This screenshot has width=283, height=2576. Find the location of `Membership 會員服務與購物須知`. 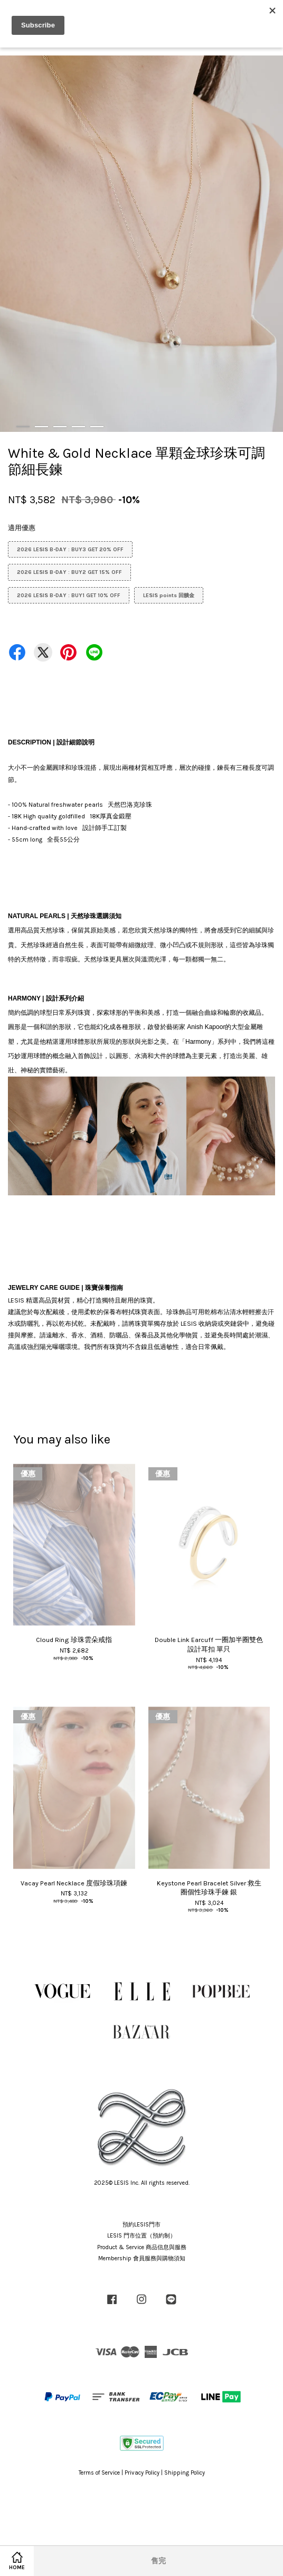

Membership 會員服務與購物須知 is located at coordinates (141, 2258).